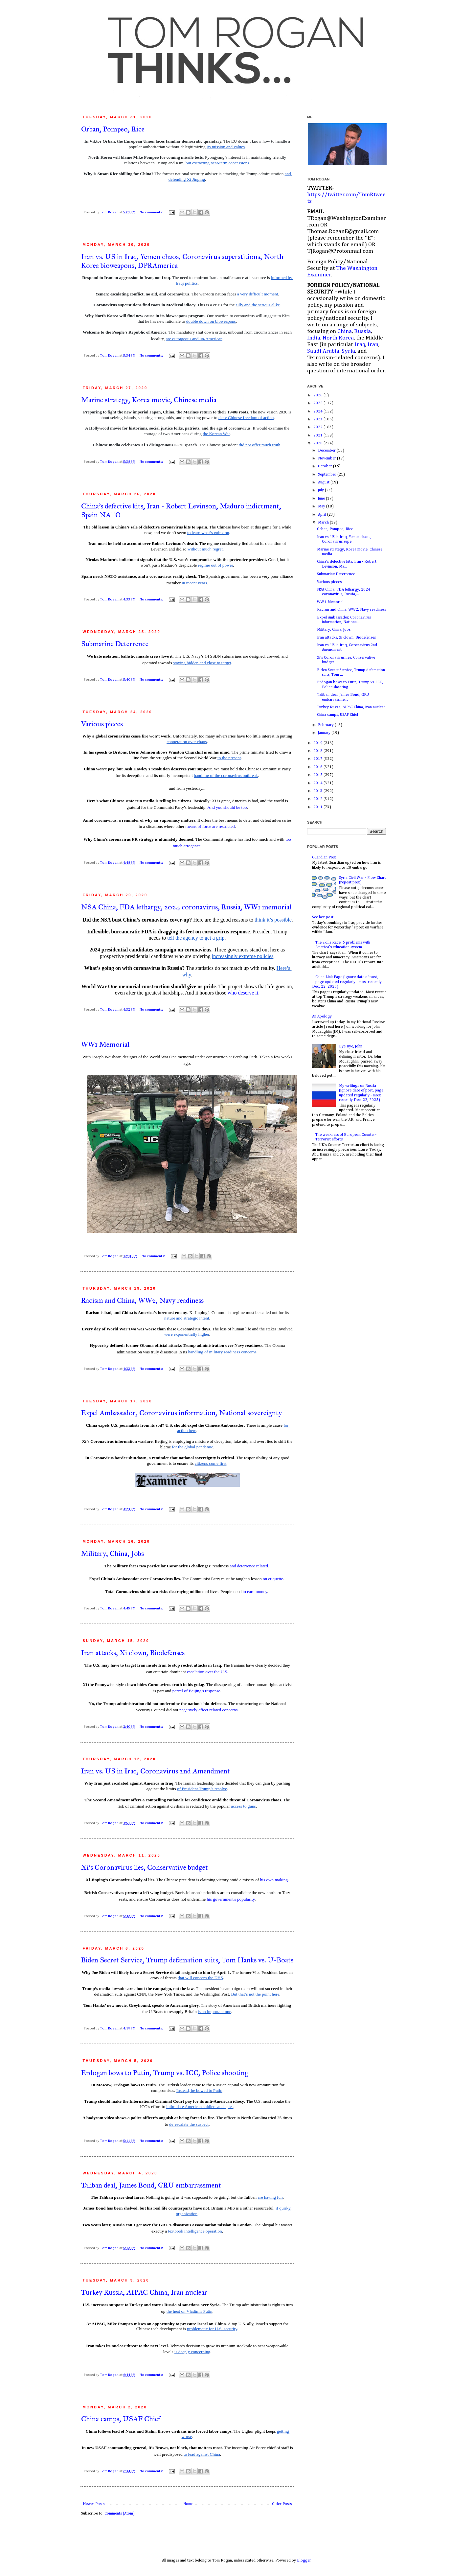  What do you see at coordinates (102, 723) in the screenshot?
I see `Various pieces` at bounding box center [102, 723].